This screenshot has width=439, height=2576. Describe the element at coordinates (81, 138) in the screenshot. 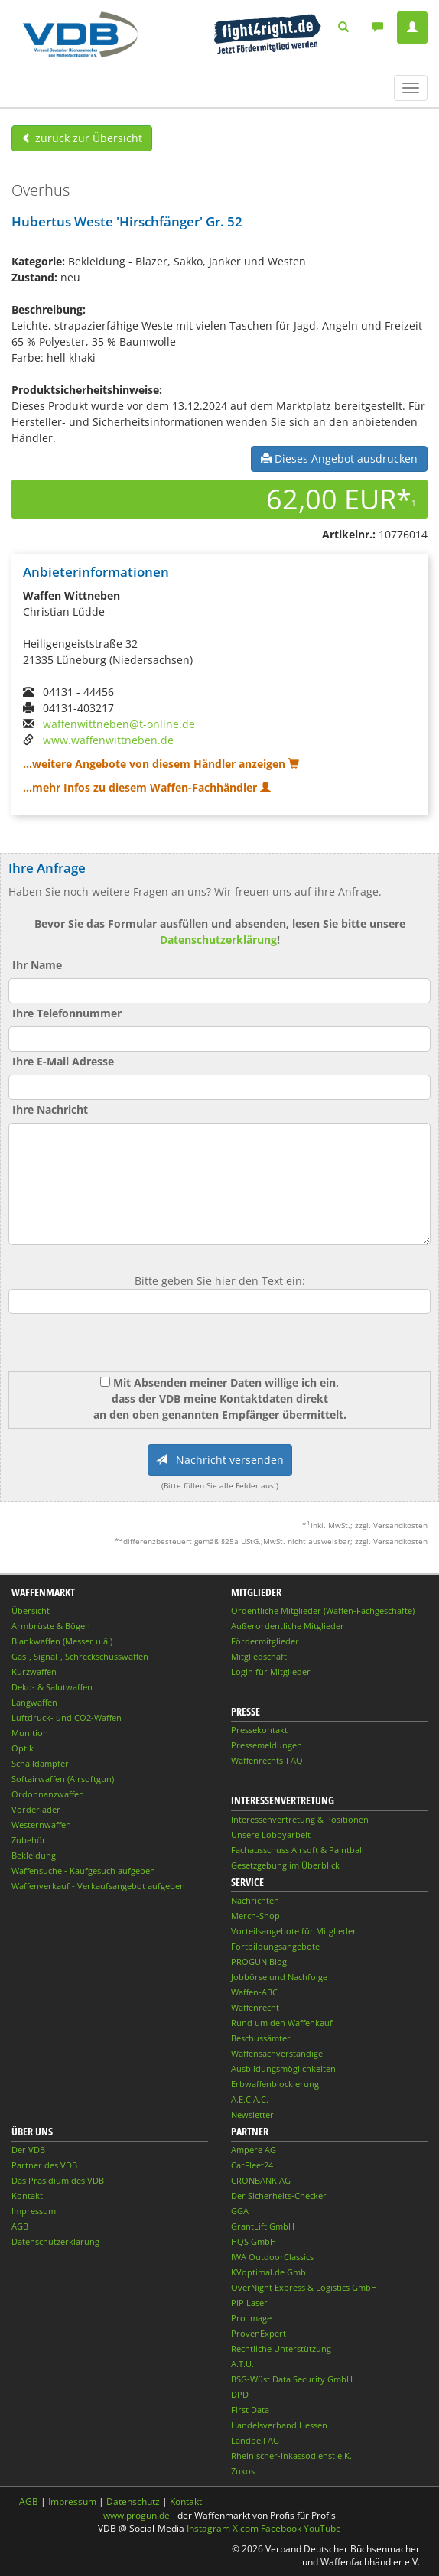

I see `zurück zur Übersicht` at that location.